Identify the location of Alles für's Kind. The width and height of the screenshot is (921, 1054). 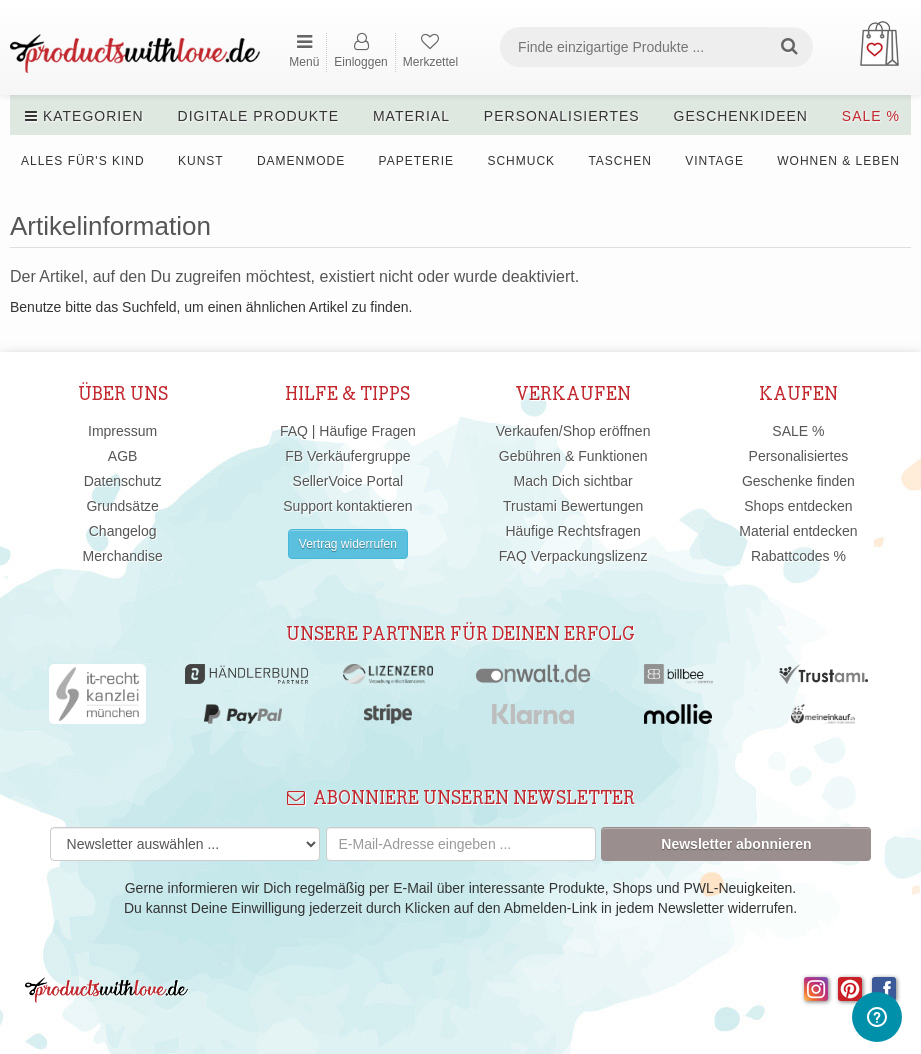
(83, 161).